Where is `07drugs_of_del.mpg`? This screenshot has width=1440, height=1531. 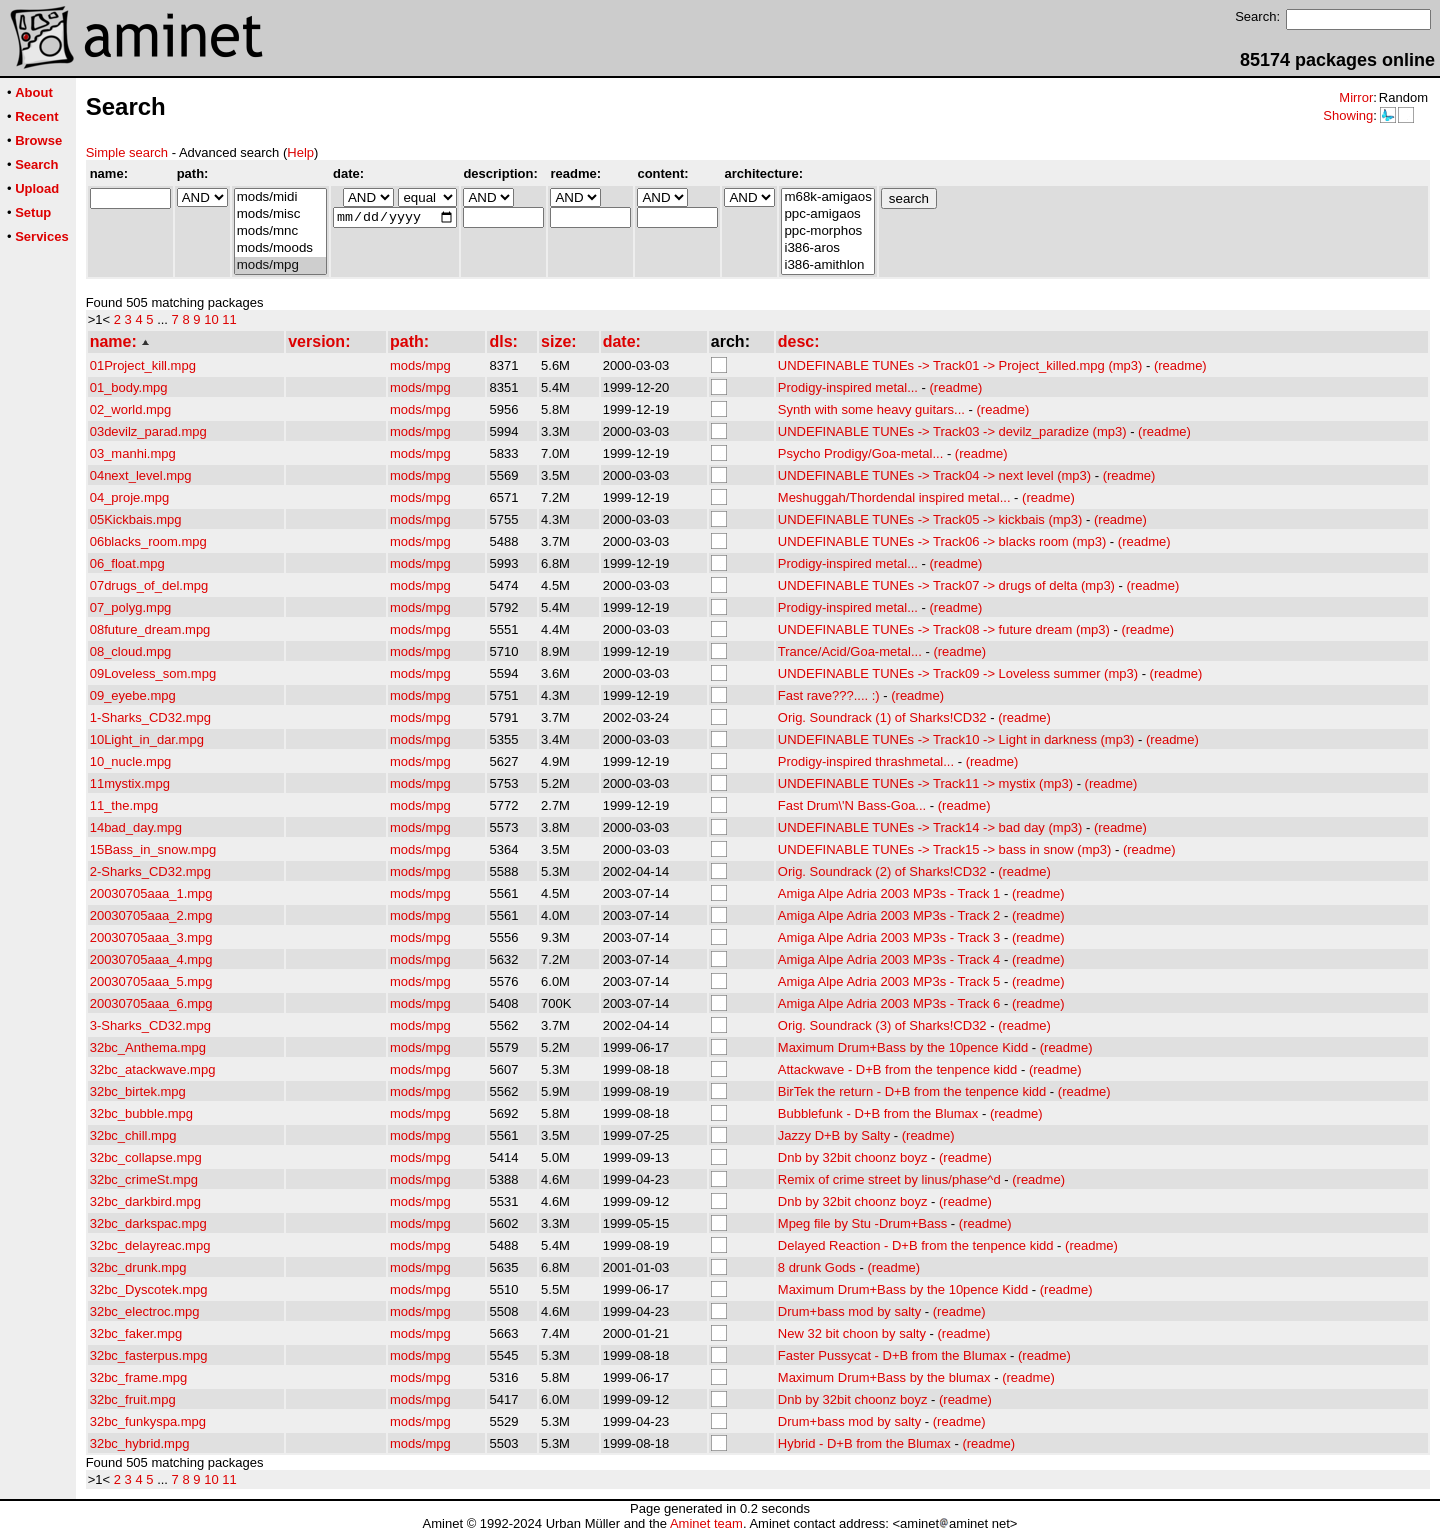 07drugs_of_del.mpg is located at coordinates (149, 585).